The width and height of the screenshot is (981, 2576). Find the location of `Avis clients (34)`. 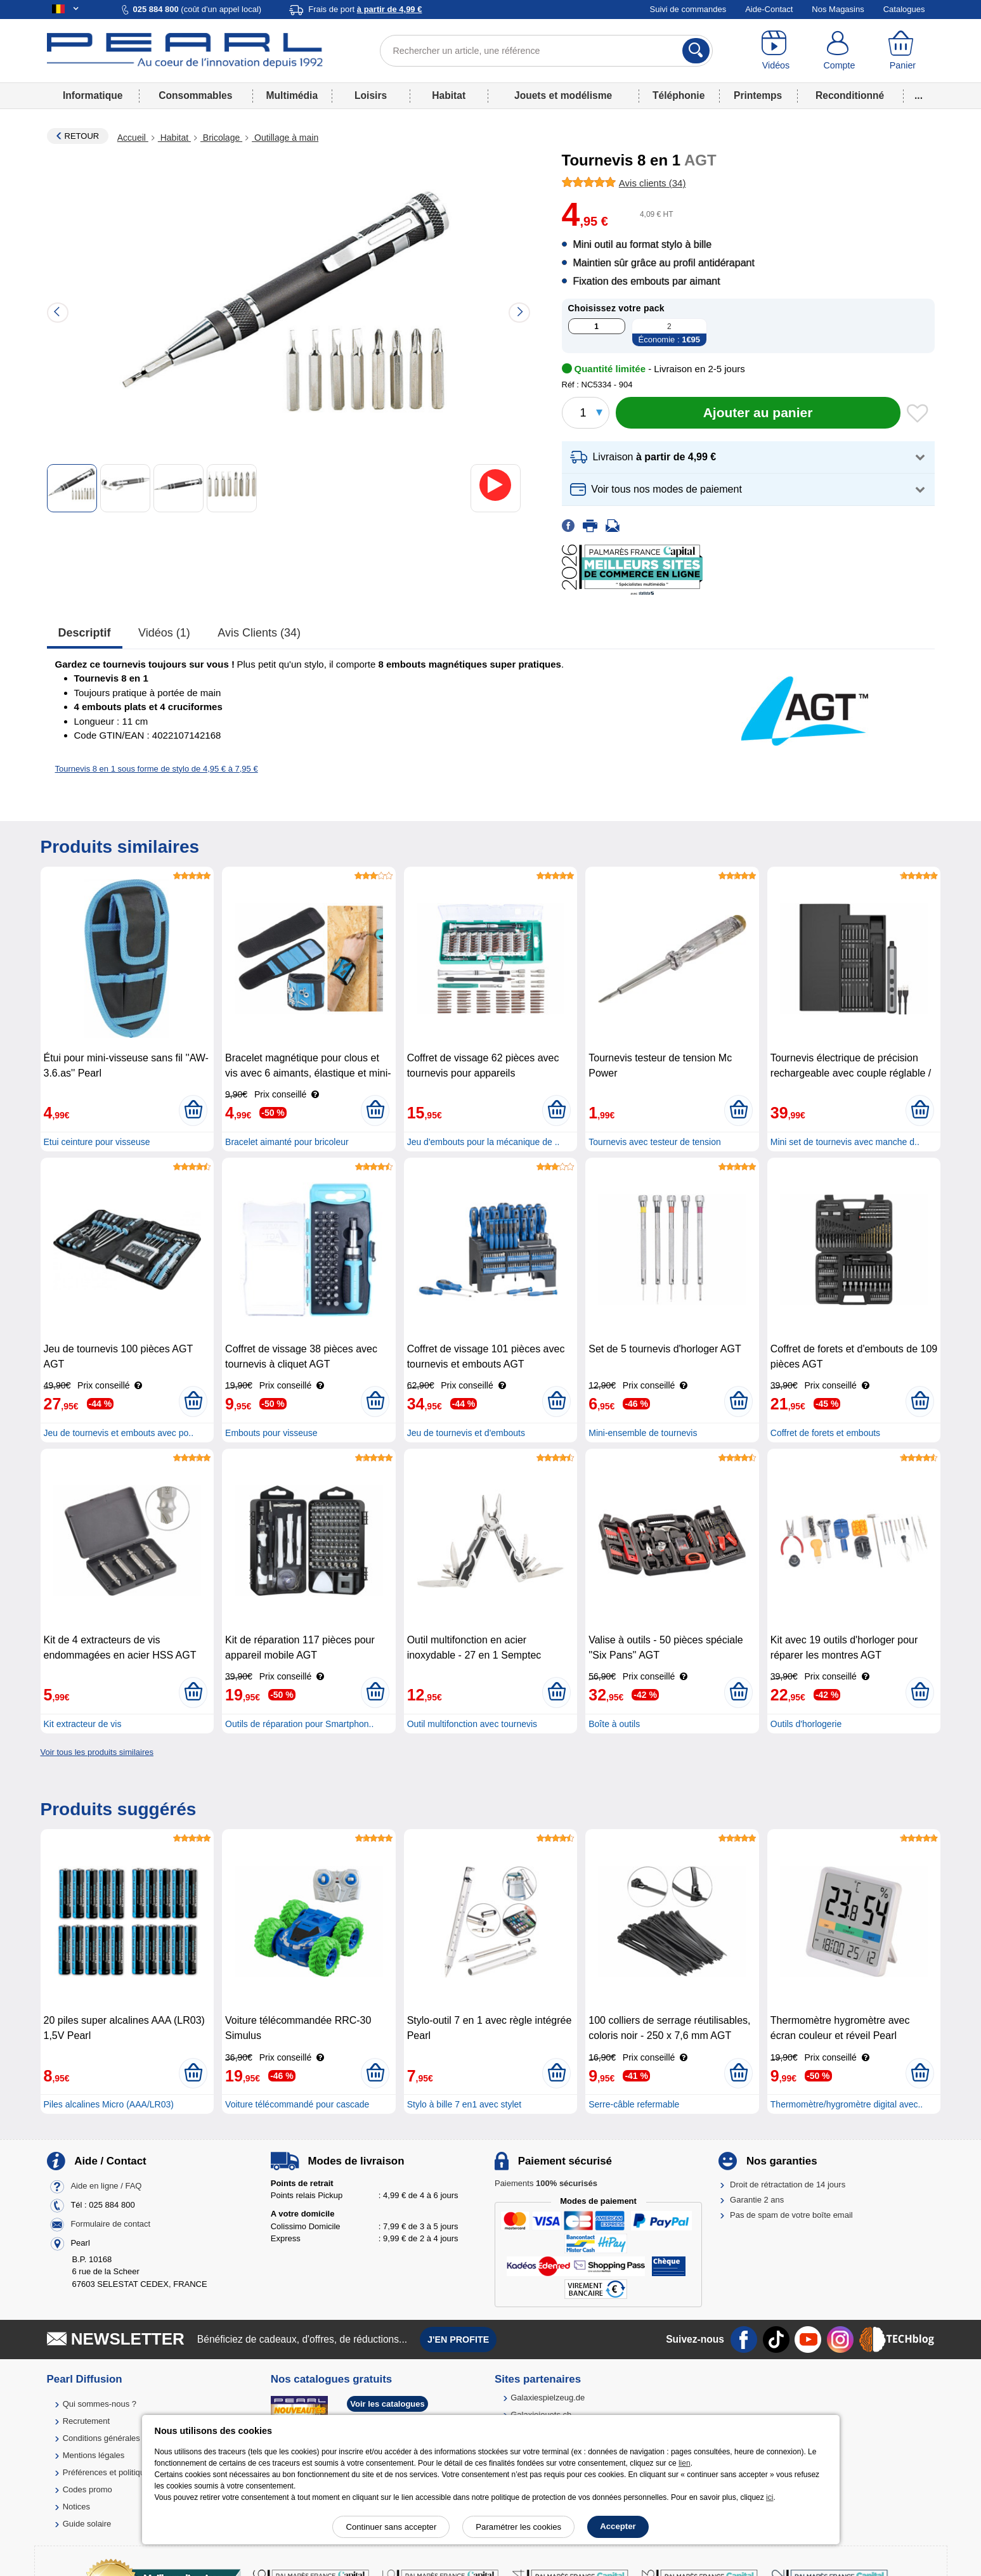

Avis clients (34) is located at coordinates (259, 632).